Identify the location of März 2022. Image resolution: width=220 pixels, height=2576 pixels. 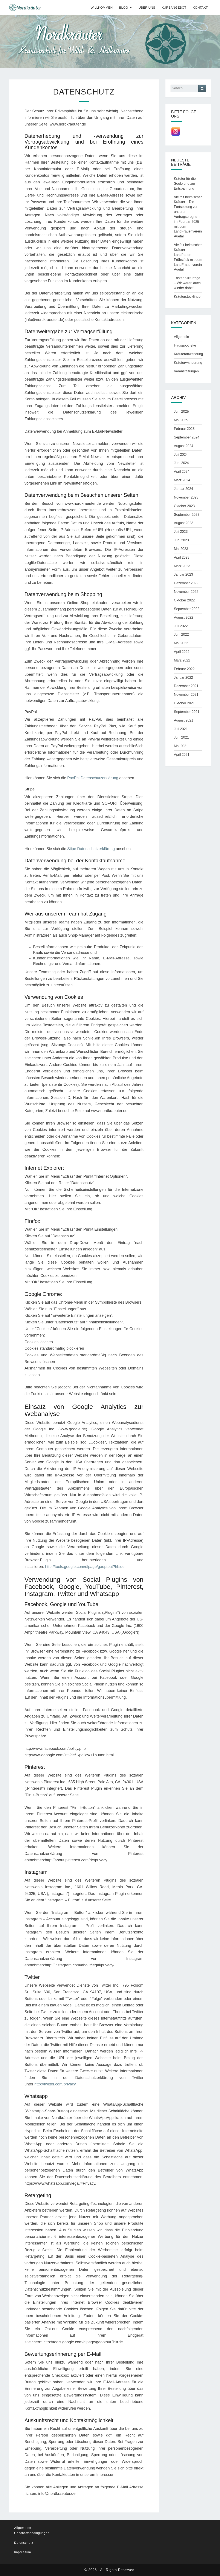
(182, 660).